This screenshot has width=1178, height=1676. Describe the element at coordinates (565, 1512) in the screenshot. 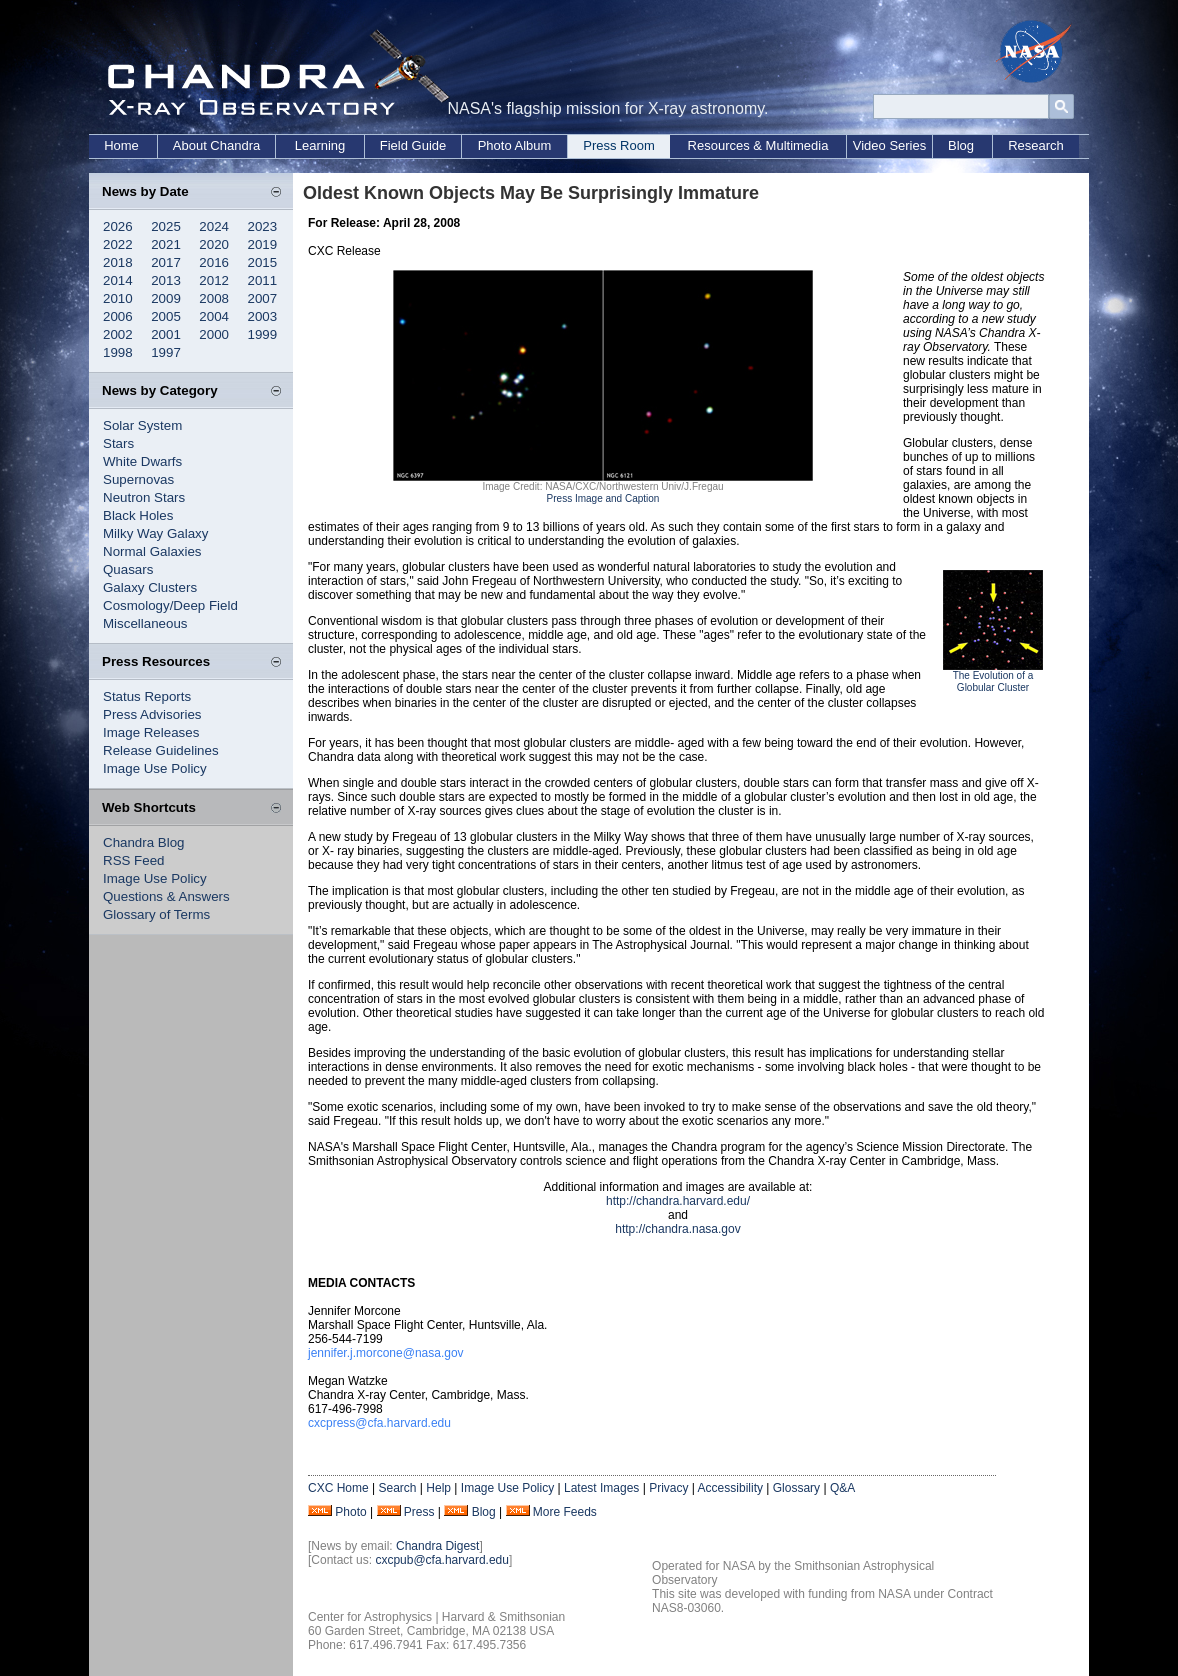

I see `More Feeds` at that location.